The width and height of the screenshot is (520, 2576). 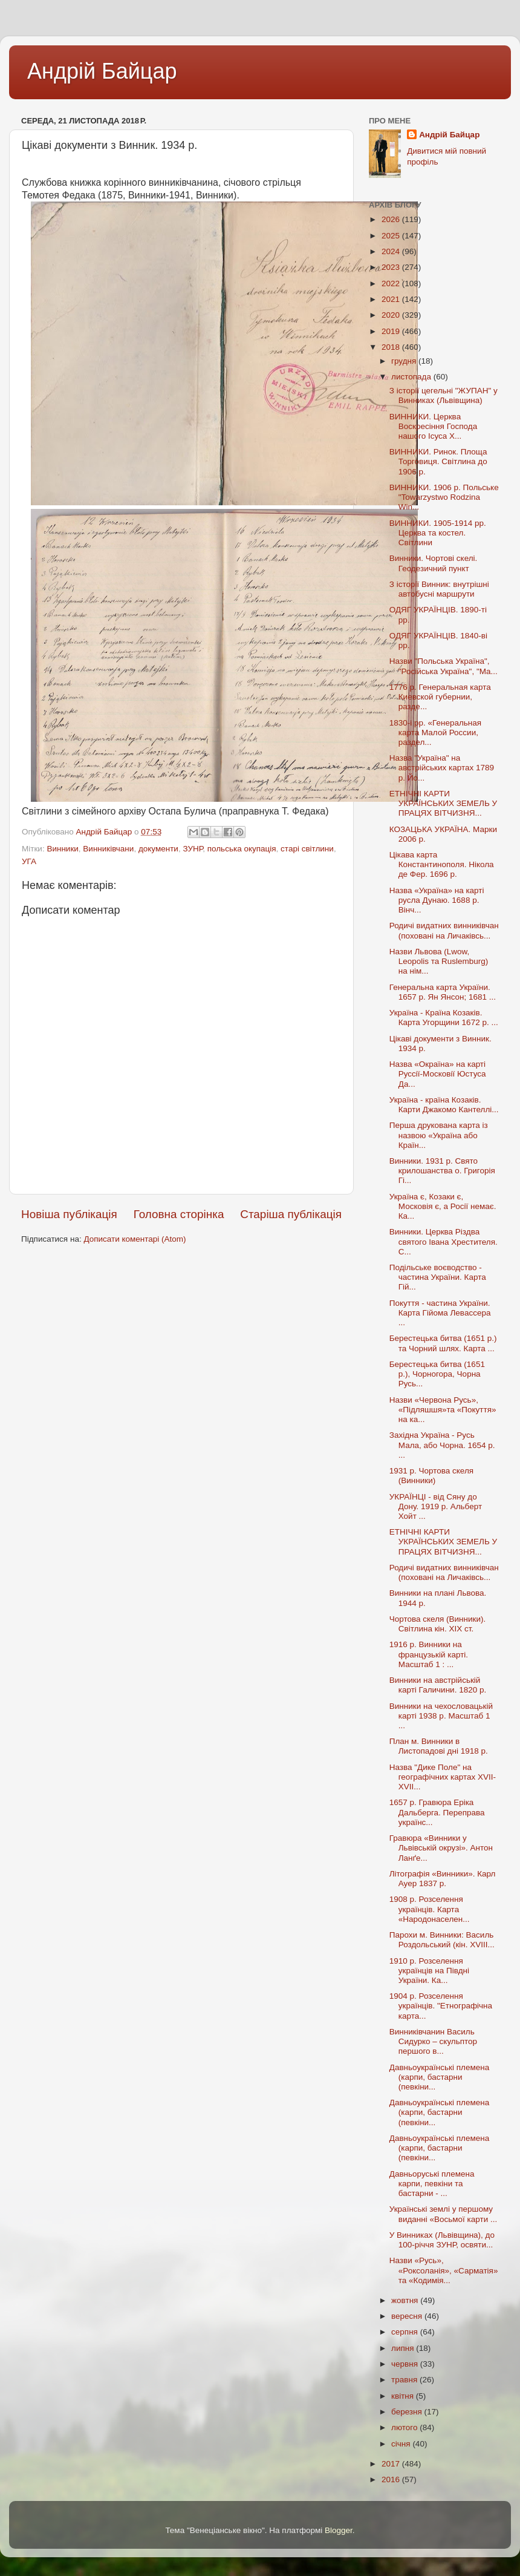 What do you see at coordinates (435, 1506) in the screenshot?
I see `УКРАЇНЦІ - від Сяну до Дону. 1919 р. Альберт Хойт ...` at bounding box center [435, 1506].